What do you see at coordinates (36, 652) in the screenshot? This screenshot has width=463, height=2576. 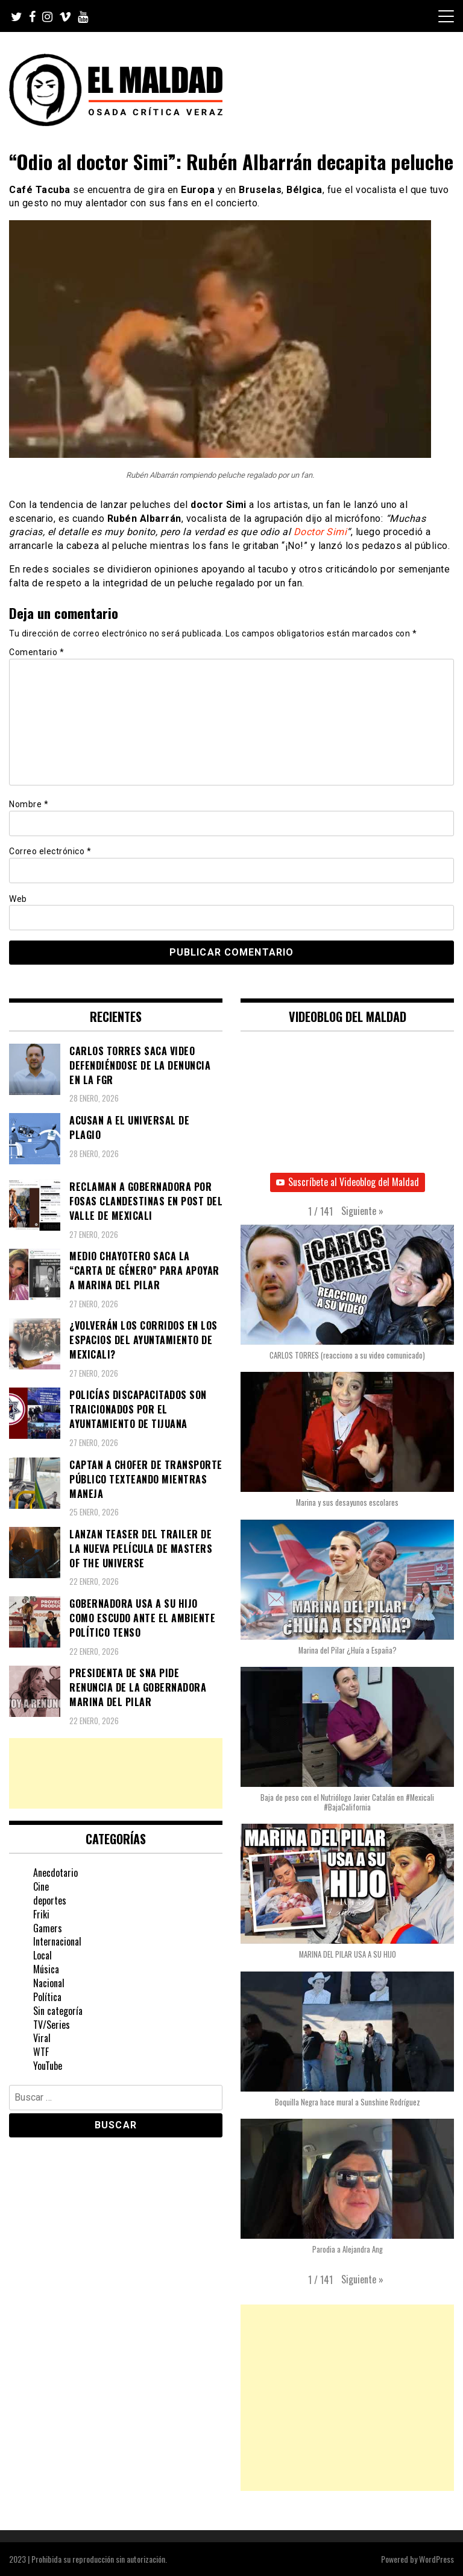 I see `Comentario` at bounding box center [36, 652].